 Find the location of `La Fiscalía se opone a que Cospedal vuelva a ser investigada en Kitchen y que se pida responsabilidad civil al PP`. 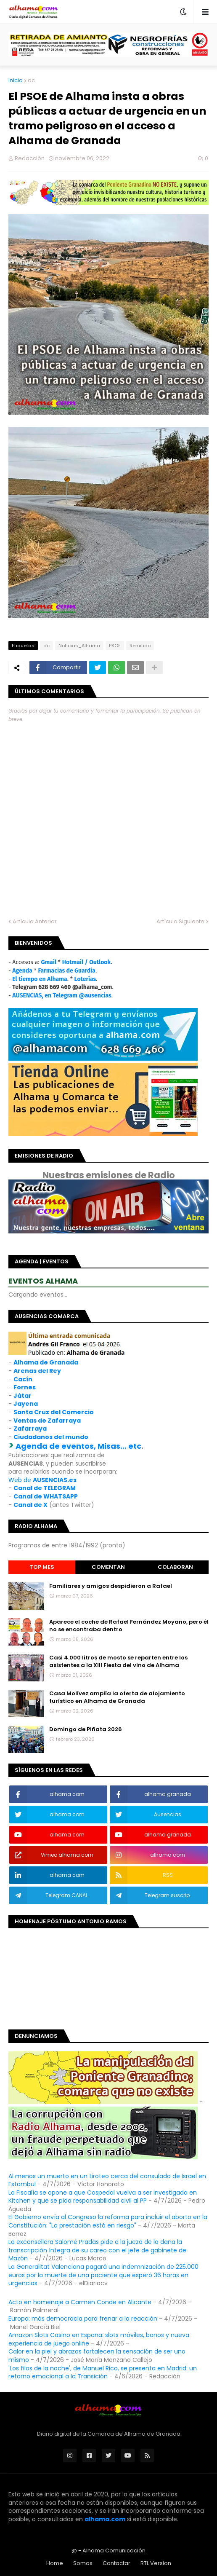

La Fiscalía se opone a que Cospedal vuelva a ser investigada en Kitchen y que se pida responsabilidad civil al PP is located at coordinates (102, 2196).